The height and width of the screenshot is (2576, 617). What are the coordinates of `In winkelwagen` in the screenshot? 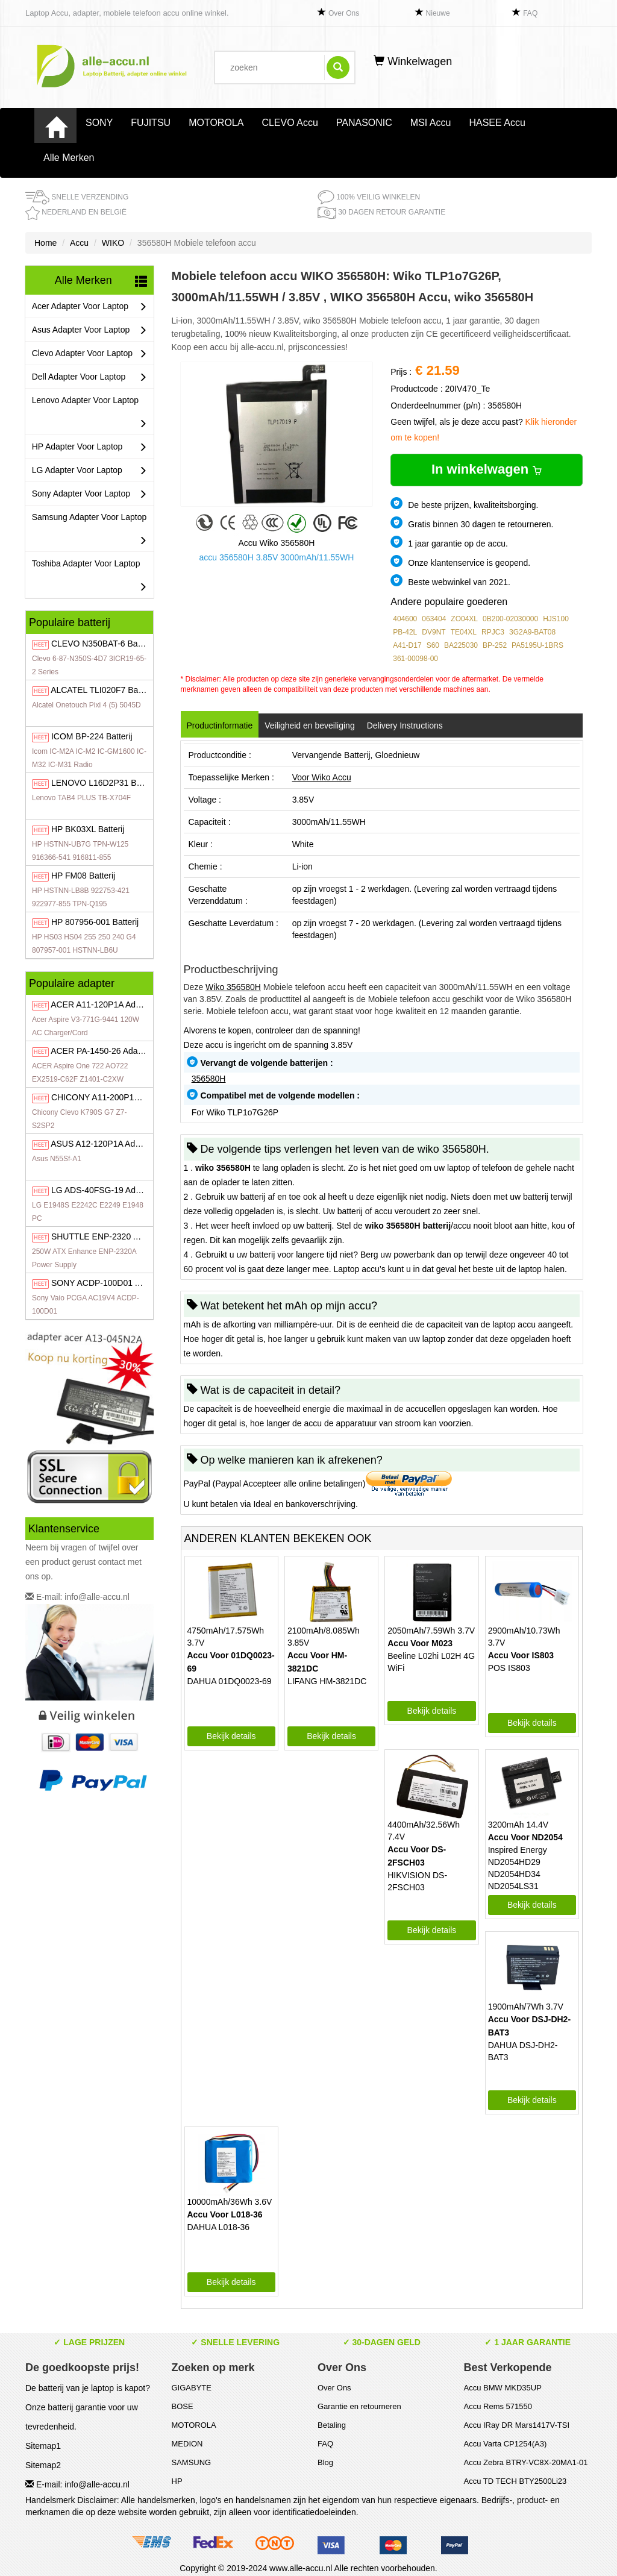 It's located at (486, 469).